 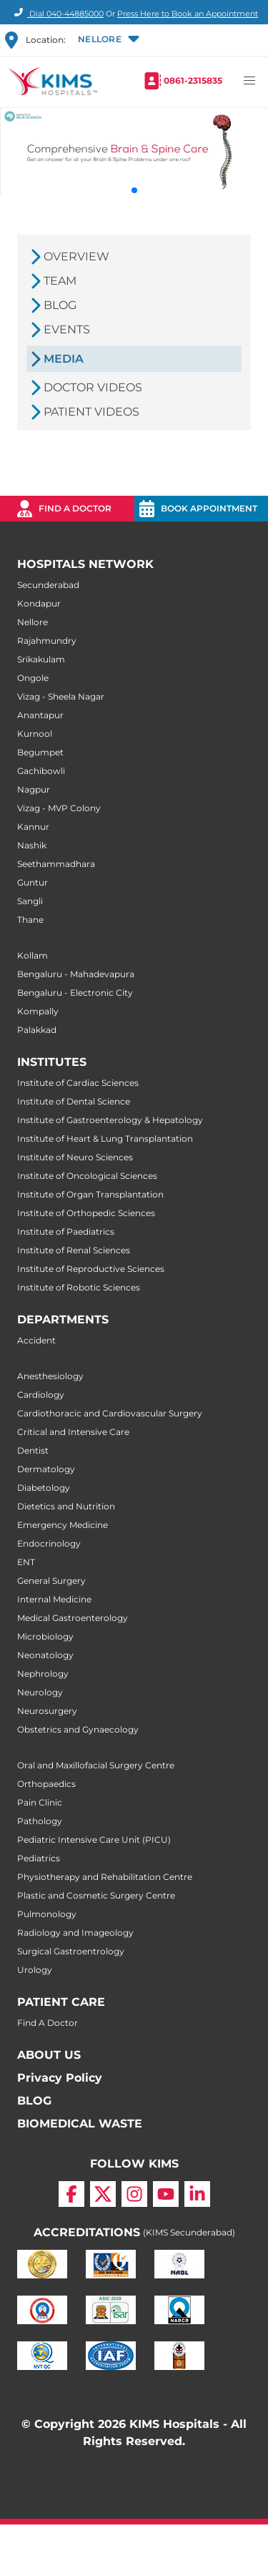 What do you see at coordinates (187, 14) in the screenshot?
I see `Press Here to Book an Appointment` at bounding box center [187, 14].